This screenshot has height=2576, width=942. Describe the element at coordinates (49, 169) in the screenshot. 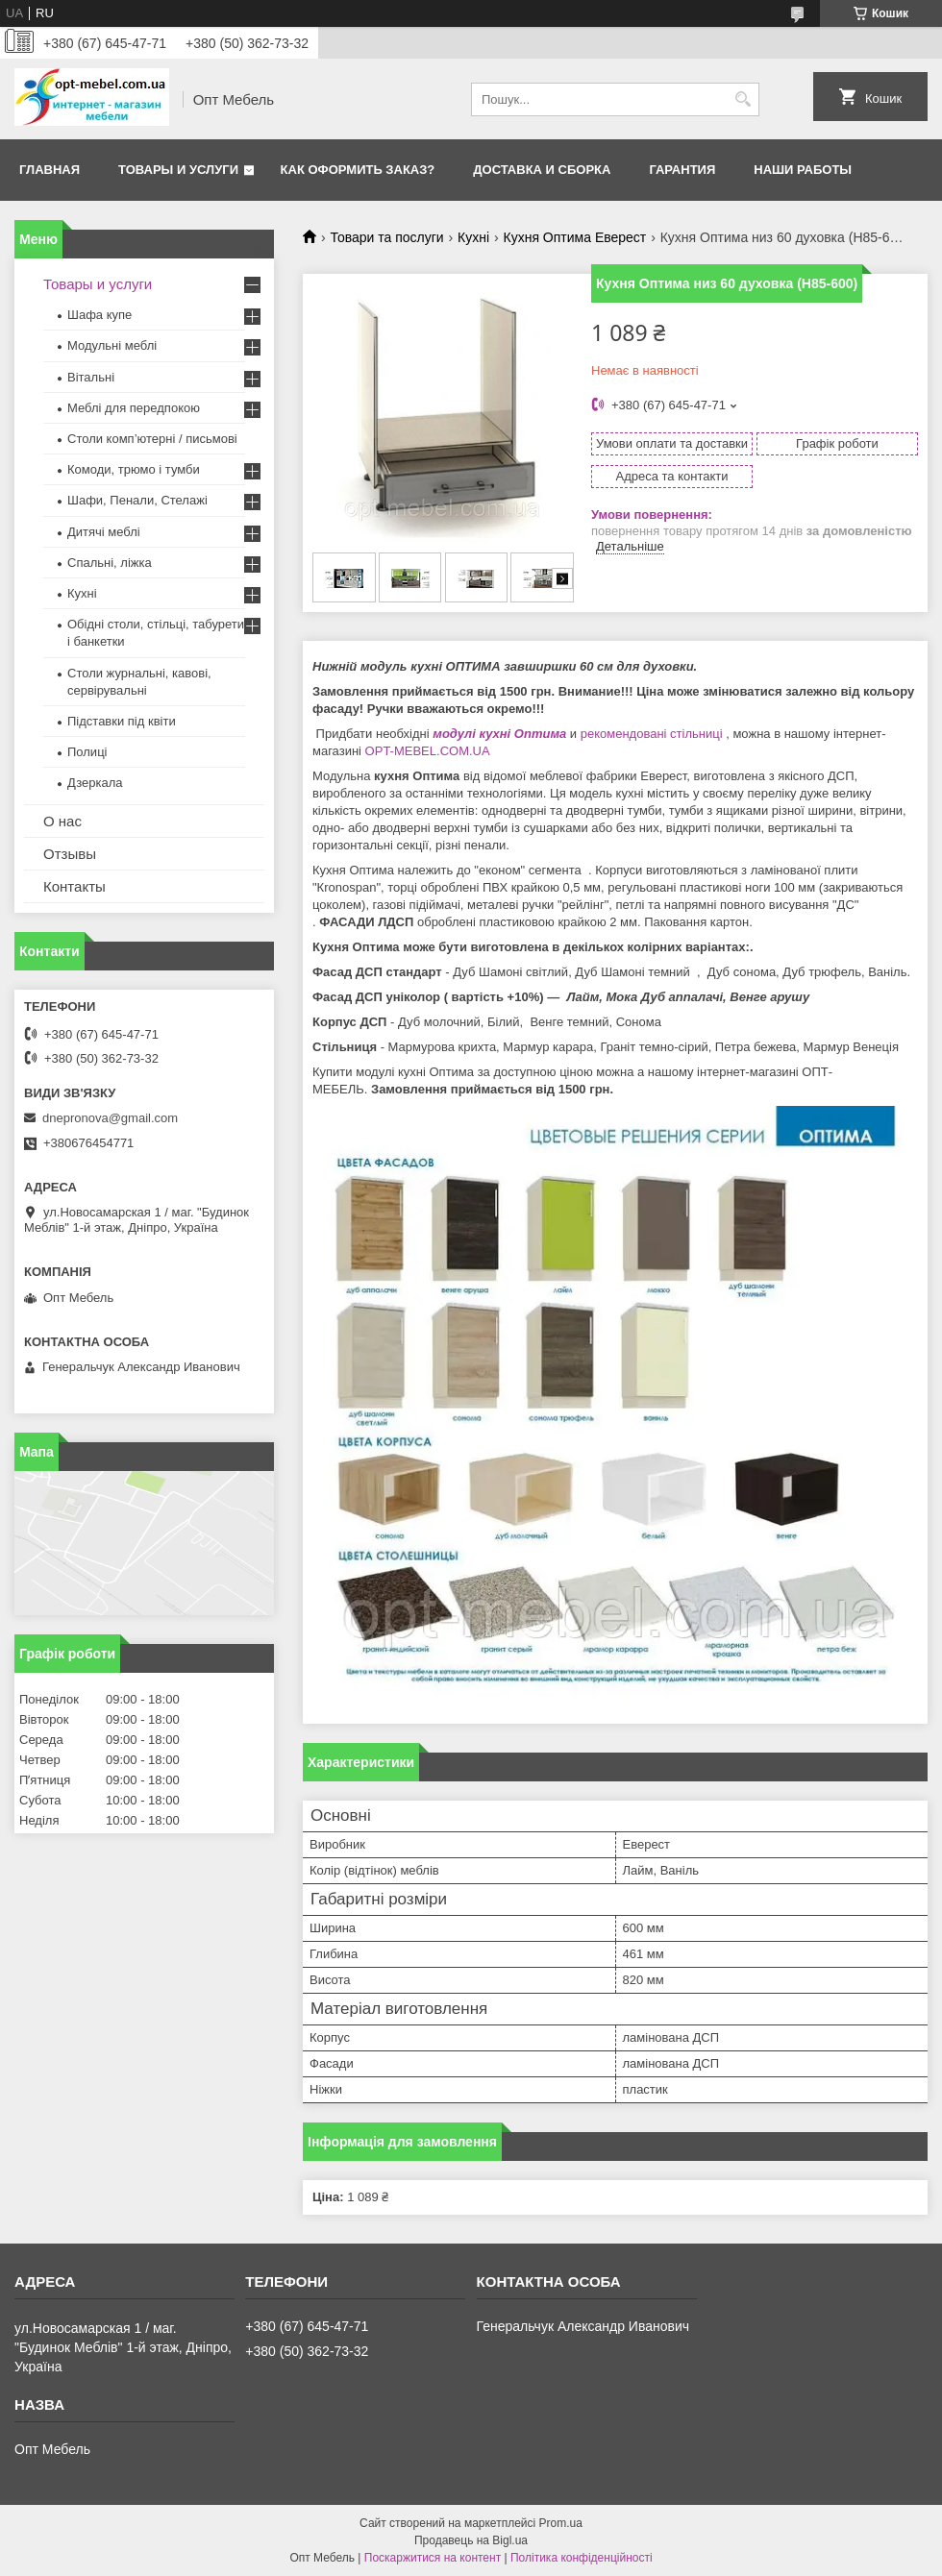

I see `Главная` at that location.